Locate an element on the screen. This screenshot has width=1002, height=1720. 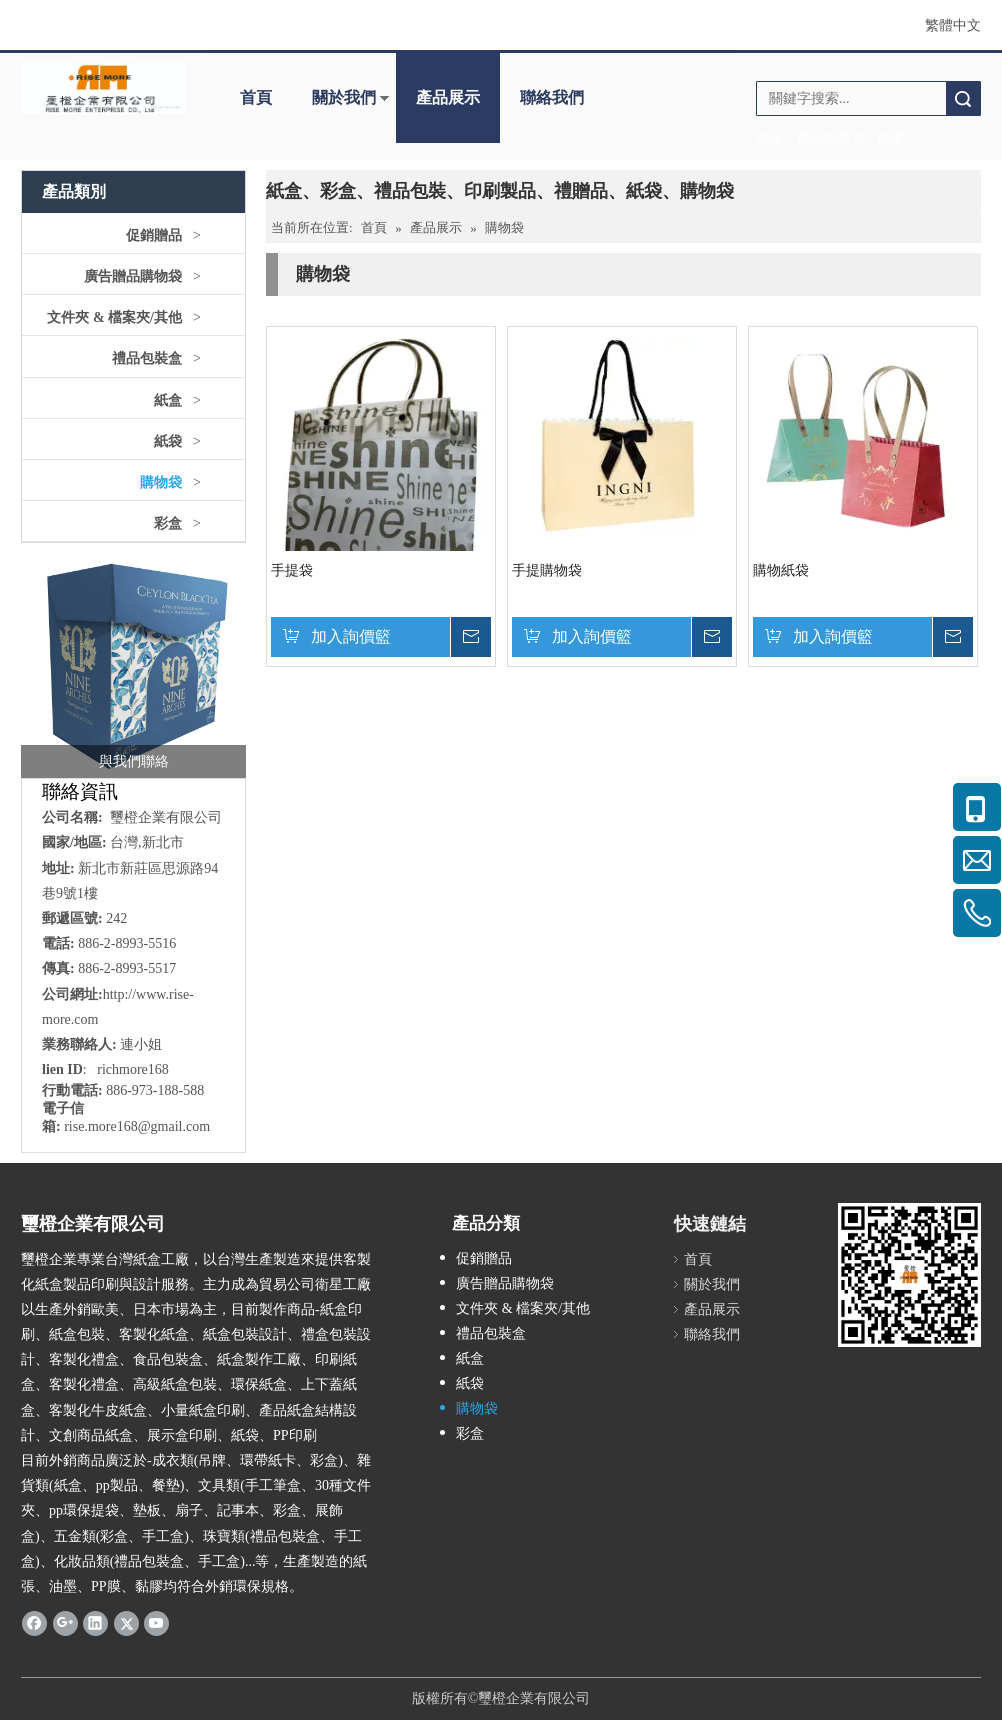
ise.more168@ is located at coordinates (110, 1126).